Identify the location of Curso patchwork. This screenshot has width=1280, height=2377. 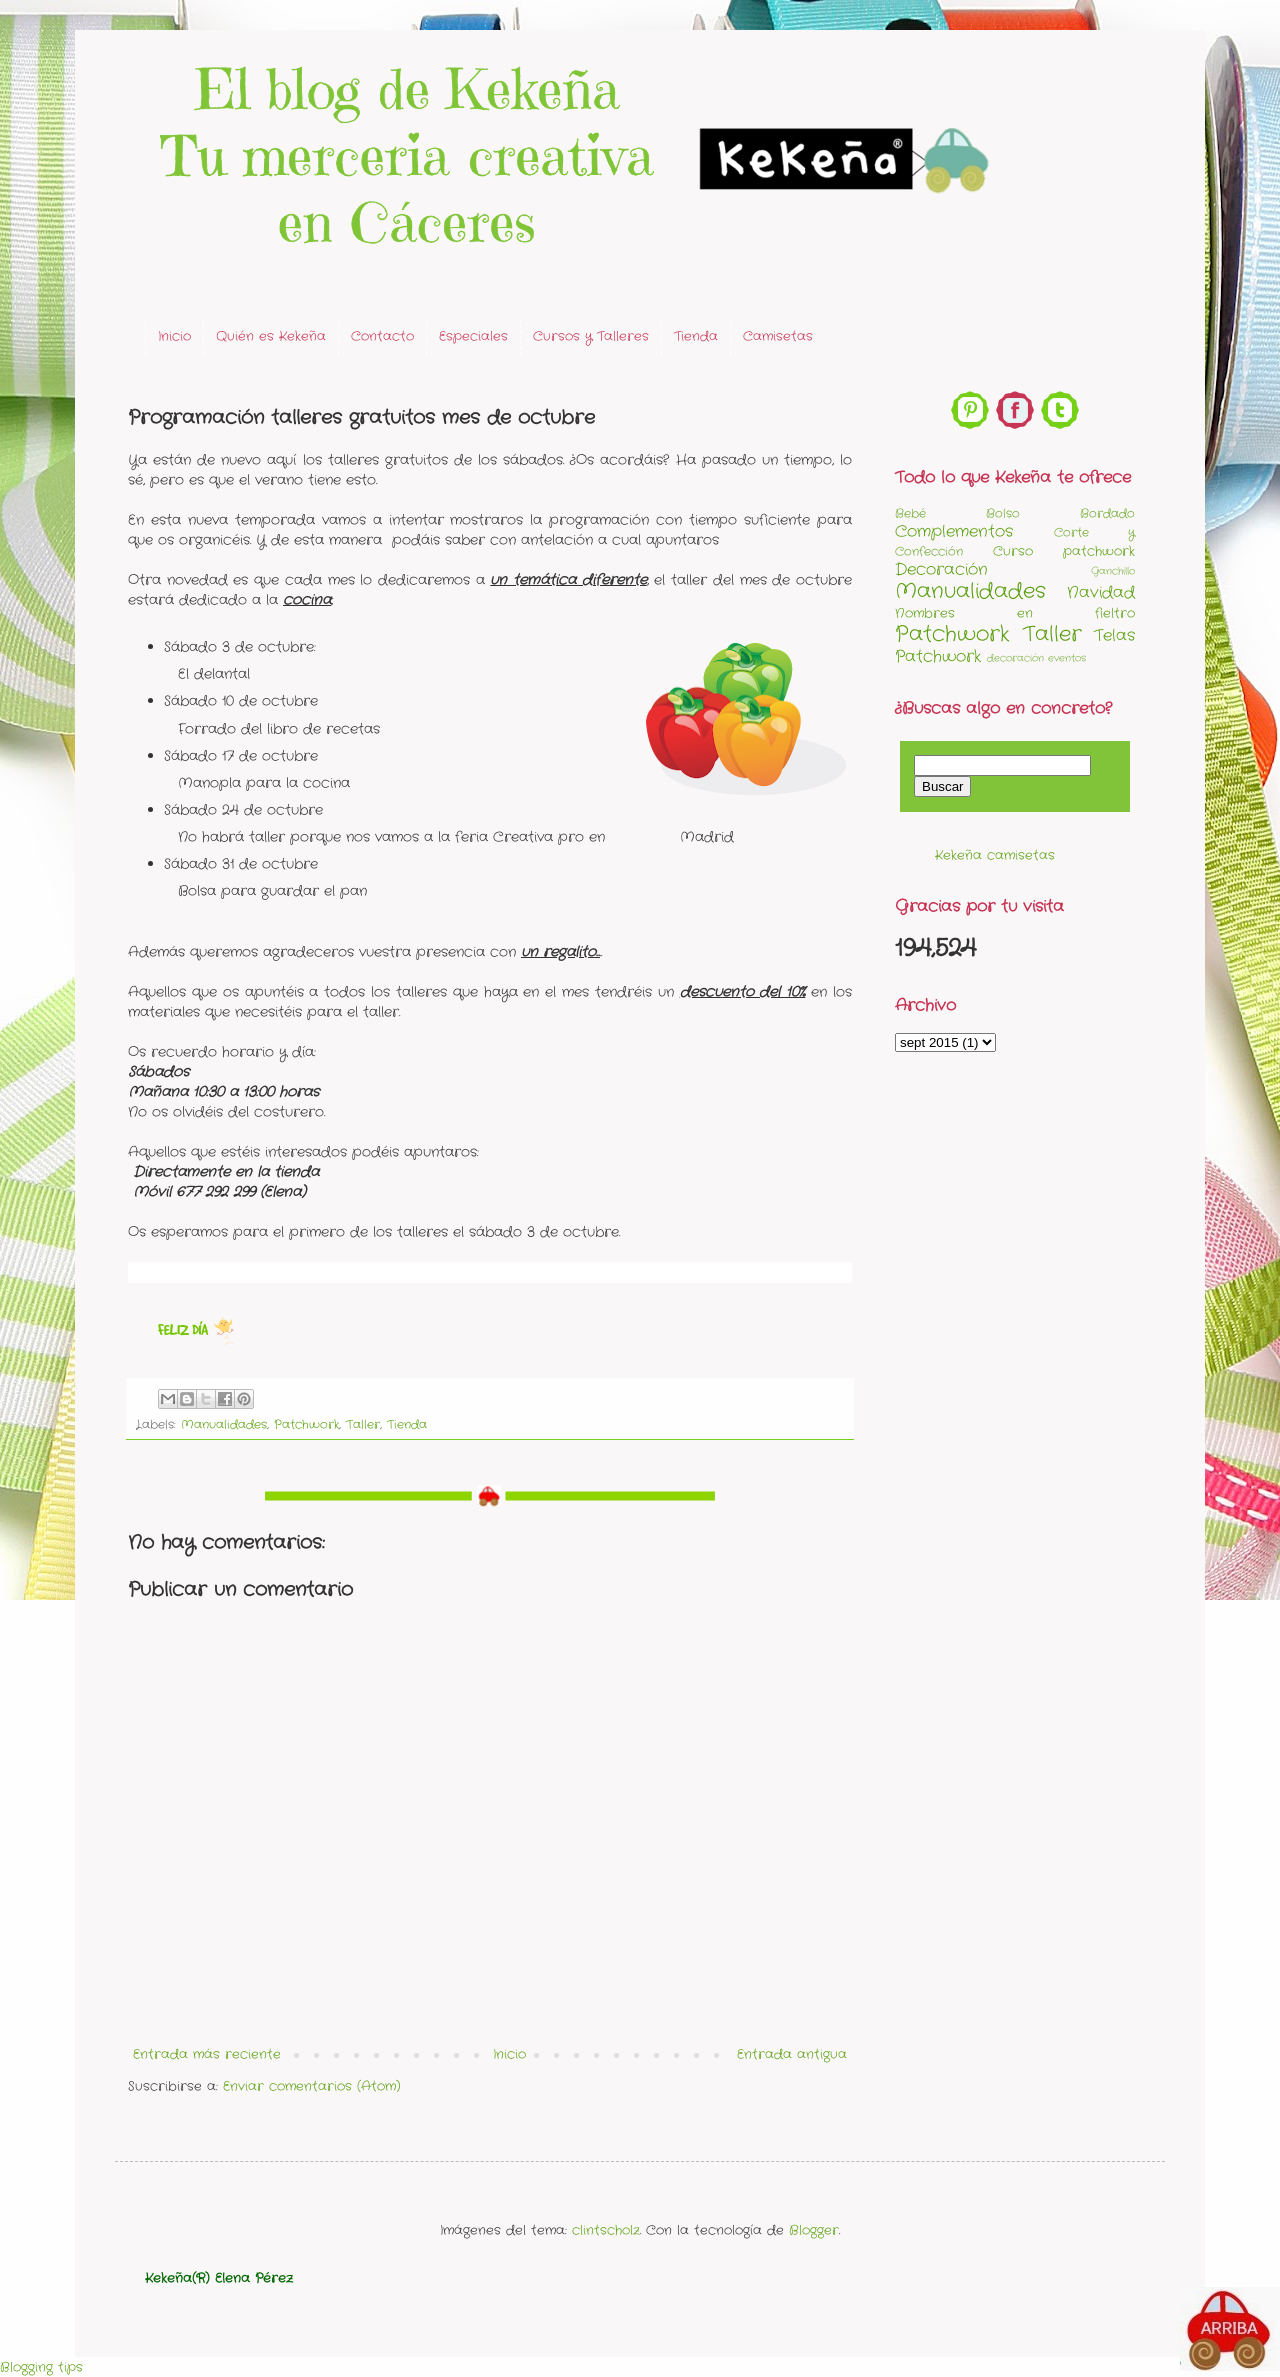
(1064, 551).